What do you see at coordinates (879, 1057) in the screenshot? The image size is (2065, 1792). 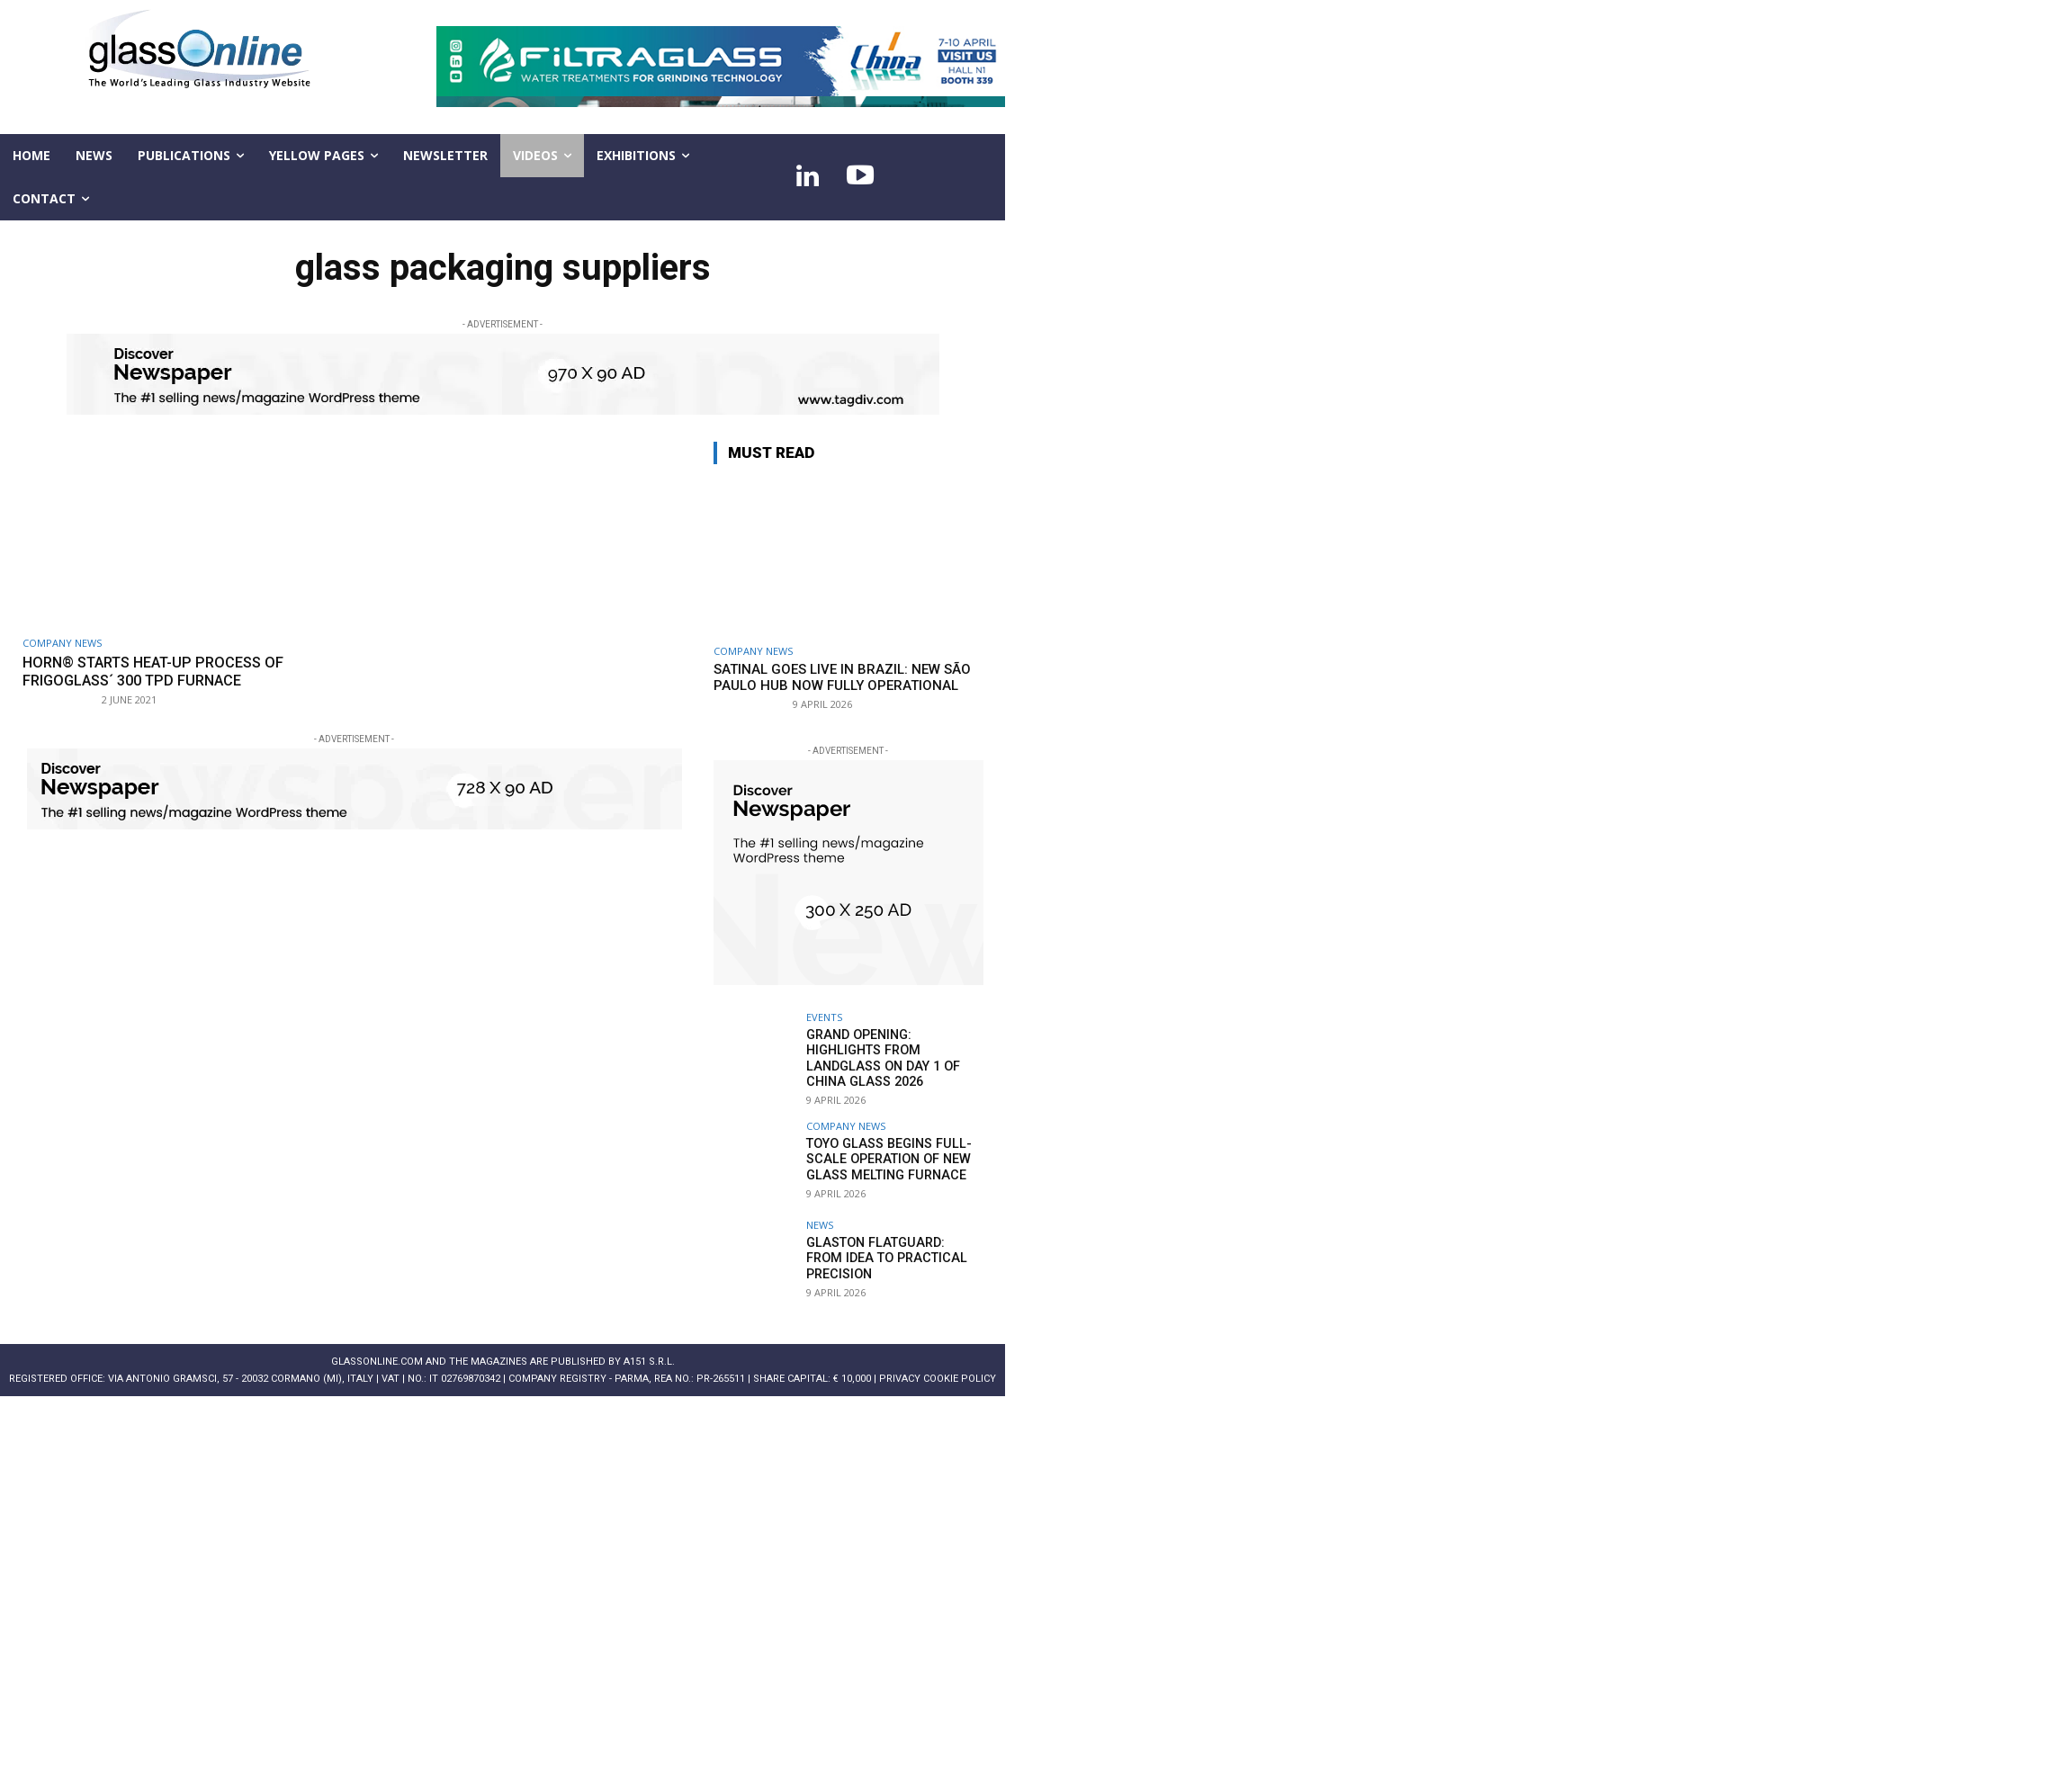 I see `Grand Opening: Highlights from LandGlass on Day 1 of China Glass 2026` at bounding box center [879, 1057].